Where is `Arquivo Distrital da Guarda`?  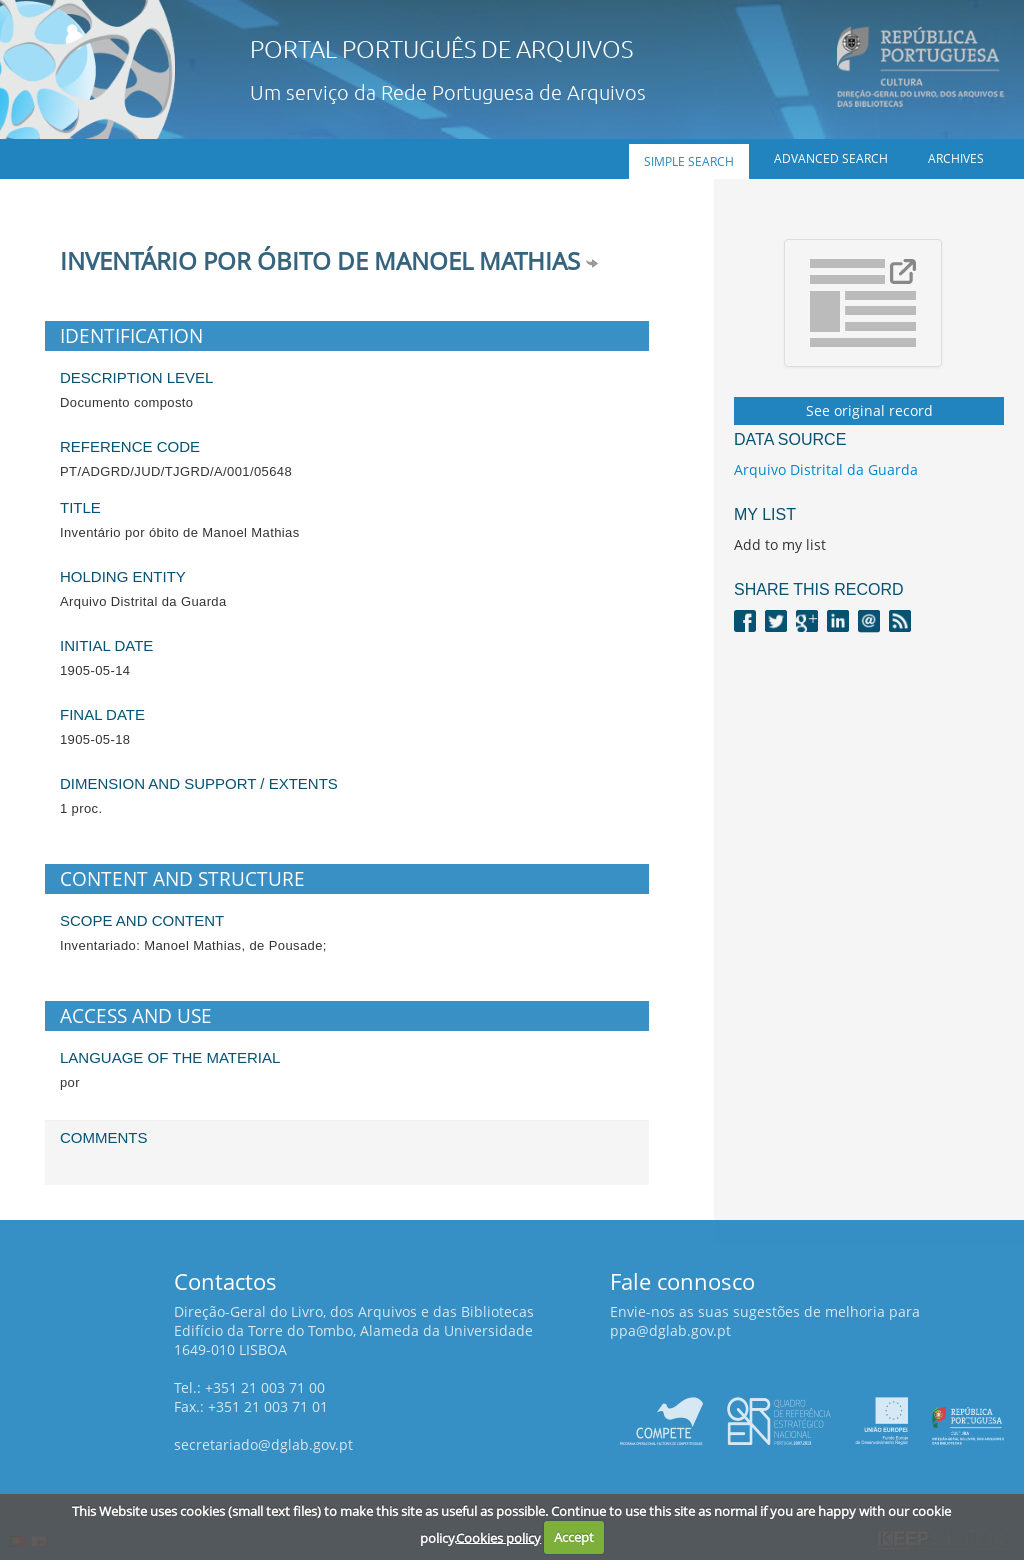 Arquivo Distrital da Guarda is located at coordinates (826, 469).